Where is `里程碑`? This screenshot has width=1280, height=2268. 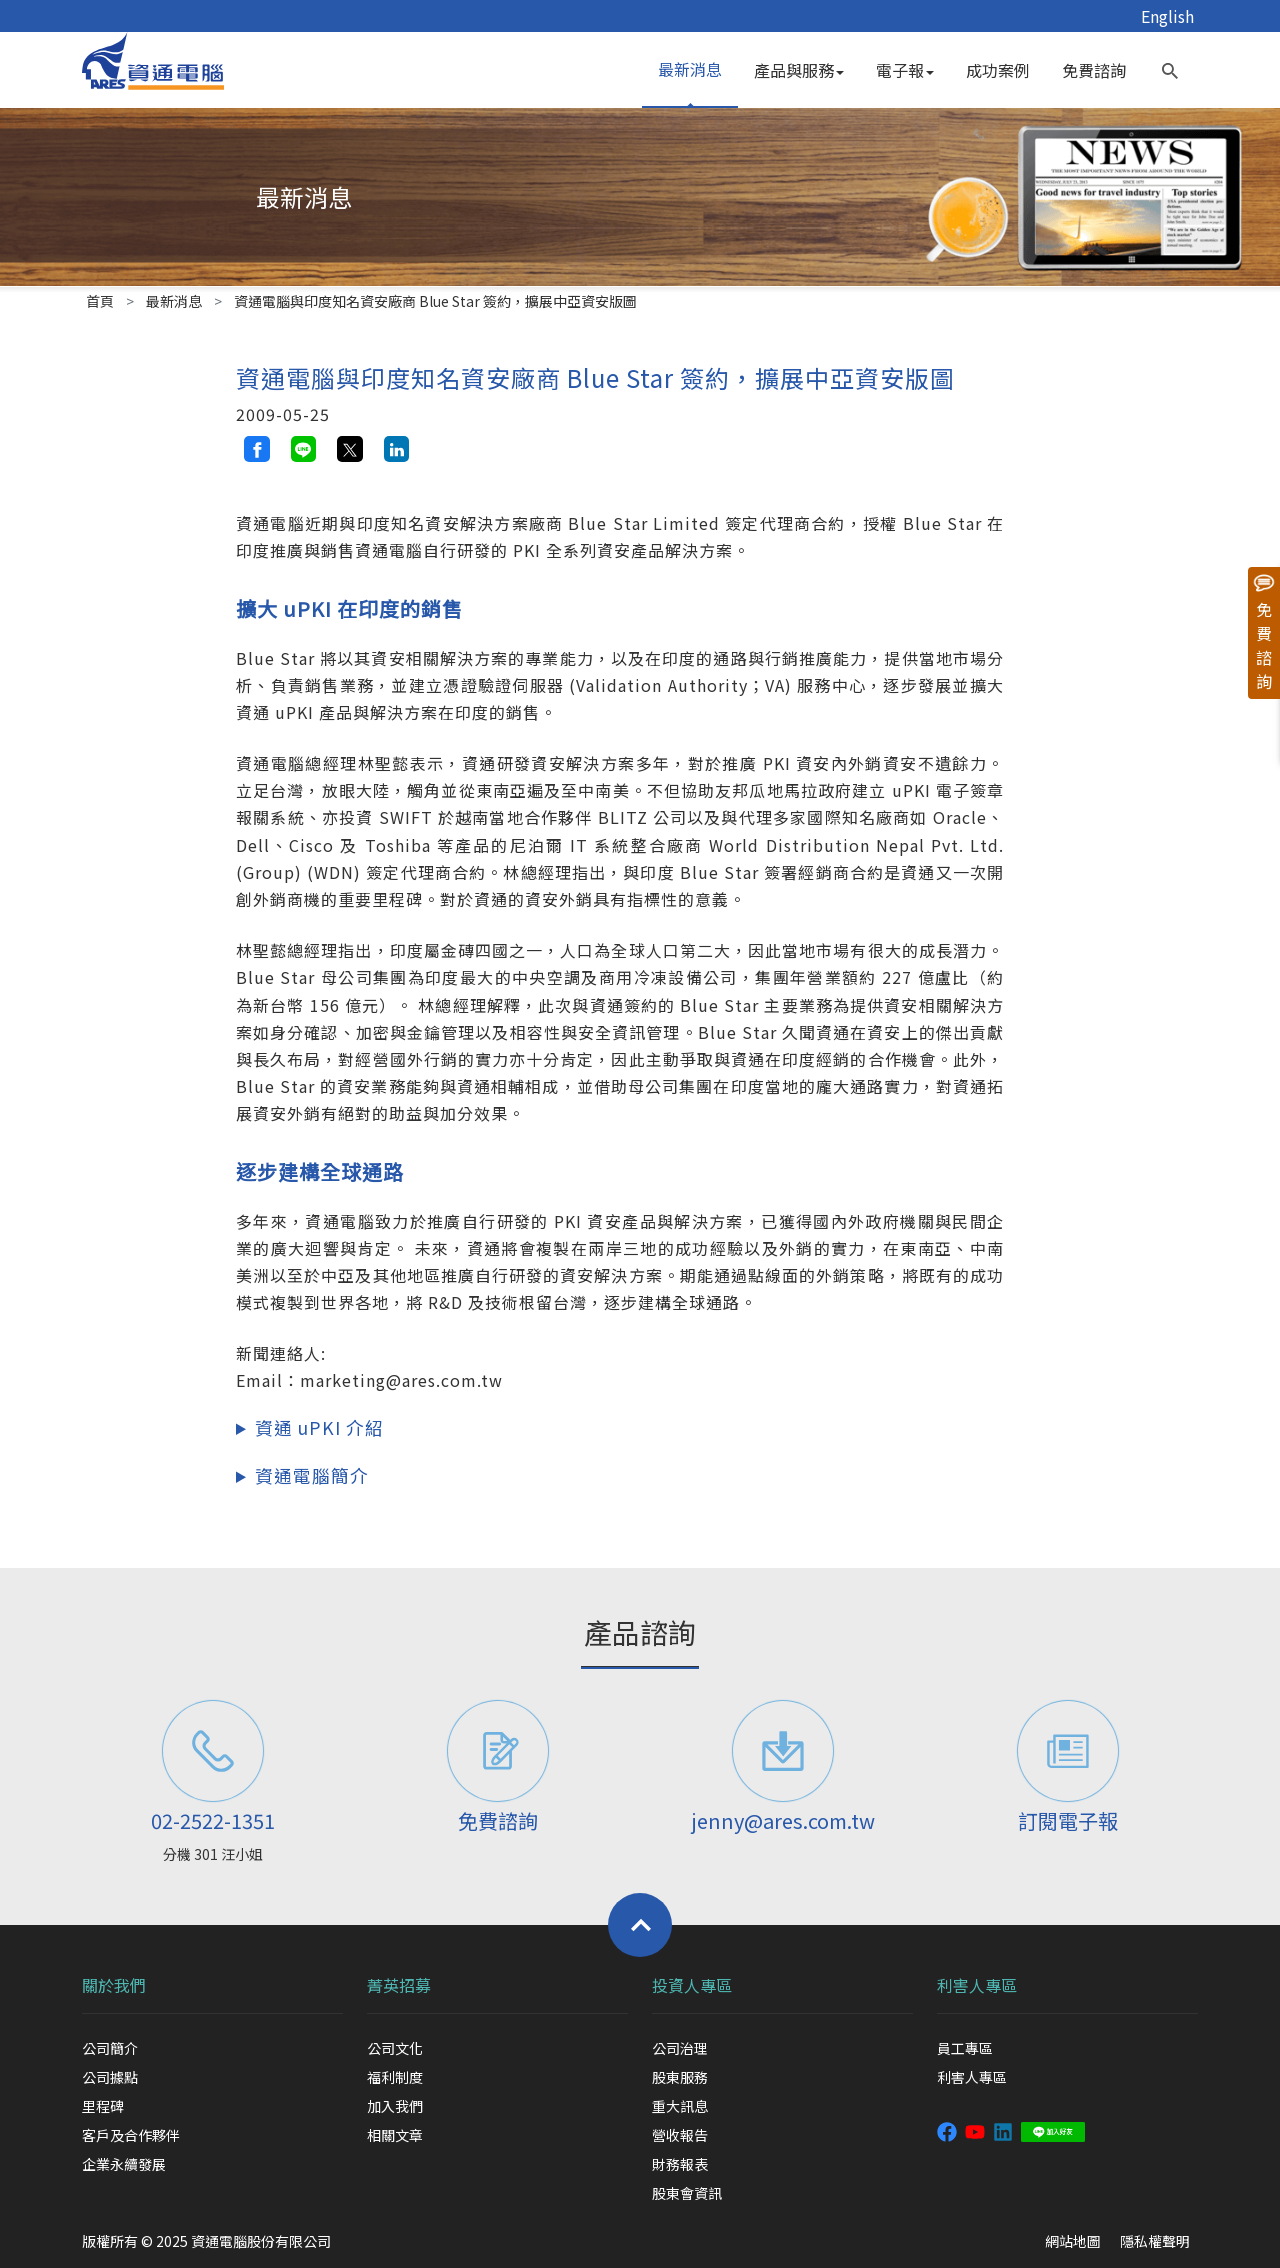 里程碑 is located at coordinates (103, 2106).